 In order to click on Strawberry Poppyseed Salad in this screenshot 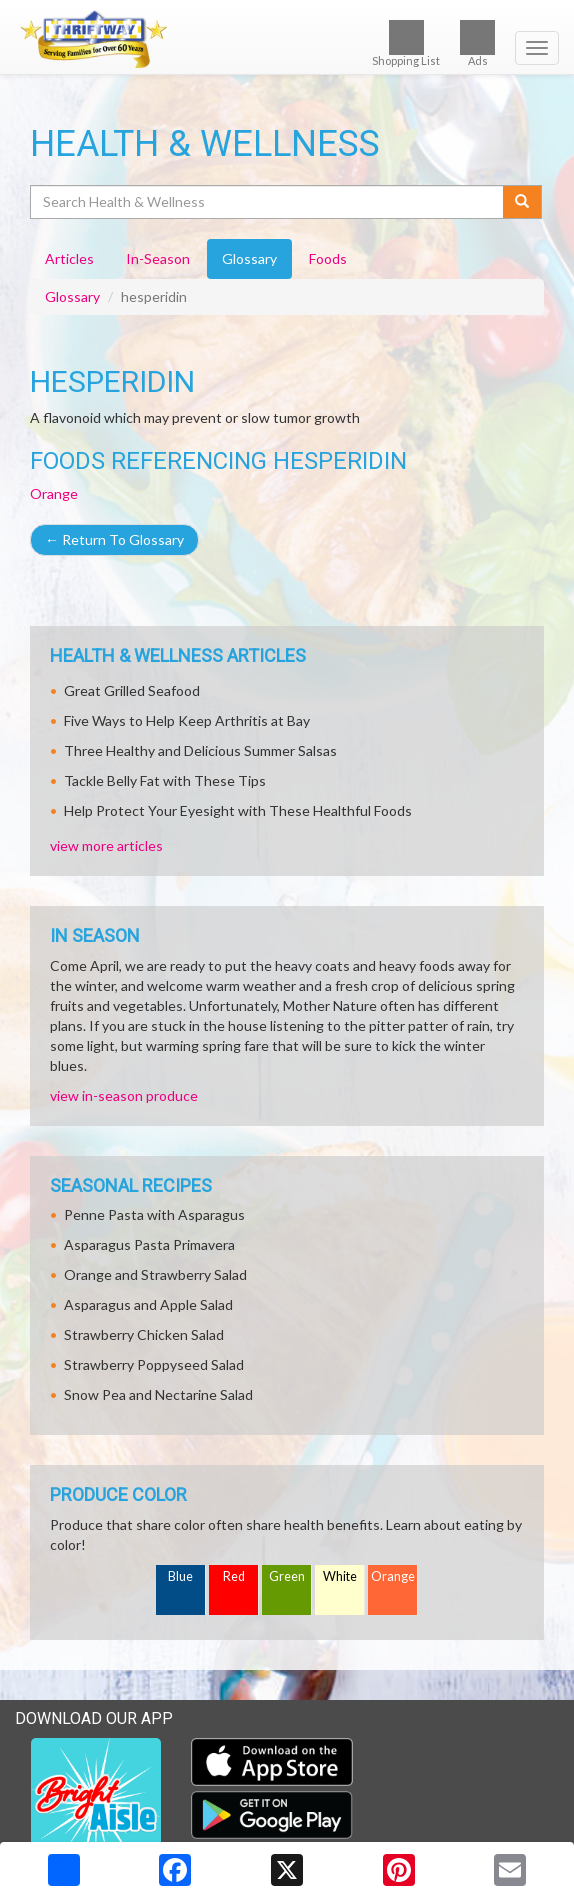, I will do `click(154, 1364)`.